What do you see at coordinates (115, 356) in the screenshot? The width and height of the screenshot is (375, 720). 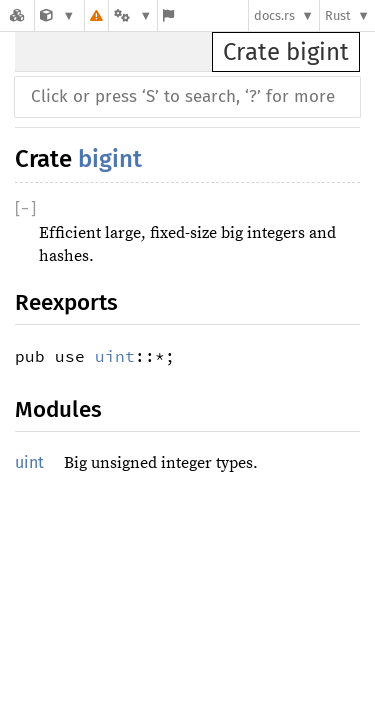 I see `uint` at bounding box center [115, 356].